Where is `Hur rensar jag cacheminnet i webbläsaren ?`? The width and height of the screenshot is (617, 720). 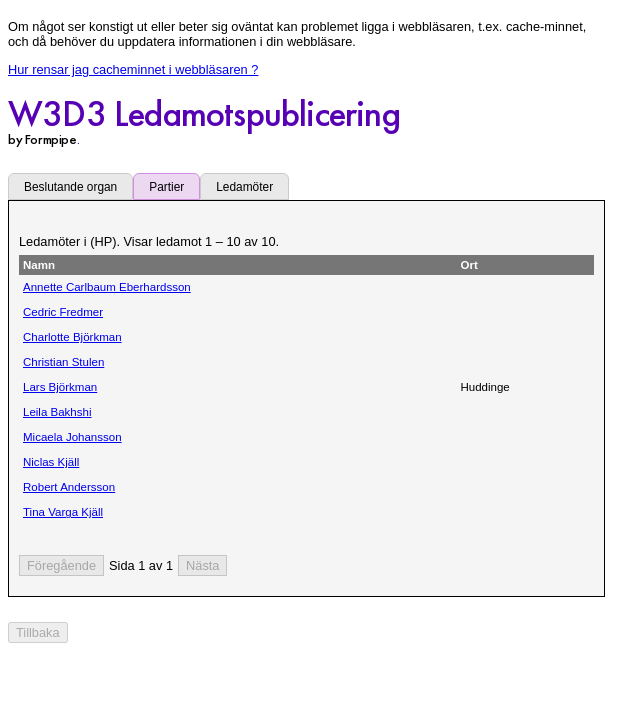
Hur rensar jag cacheminnet i webbläsaren ? is located at coordinates (133, 69).